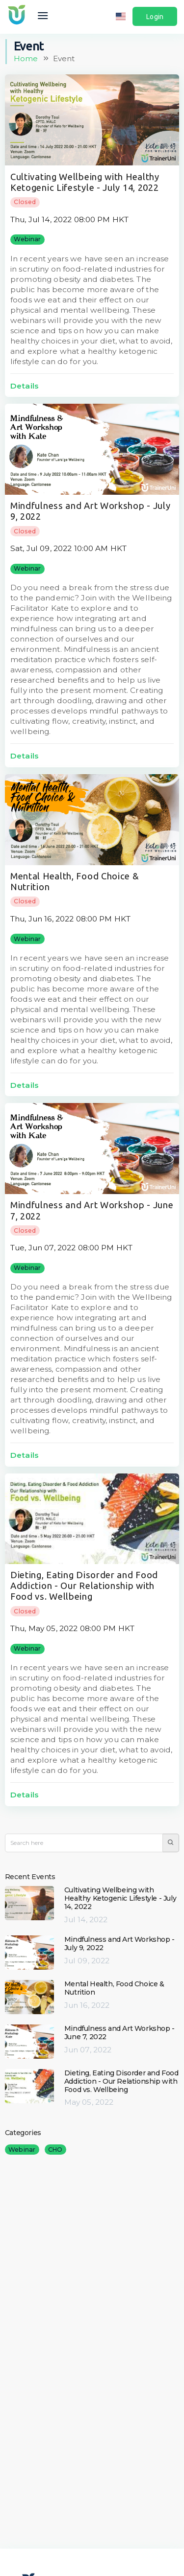 Image resolution: width=184 pixels, height=2576 pixels. What do you see at coordinates (154, 17) in the screenshot?
I see `Login` at bounding box center [154, 17].